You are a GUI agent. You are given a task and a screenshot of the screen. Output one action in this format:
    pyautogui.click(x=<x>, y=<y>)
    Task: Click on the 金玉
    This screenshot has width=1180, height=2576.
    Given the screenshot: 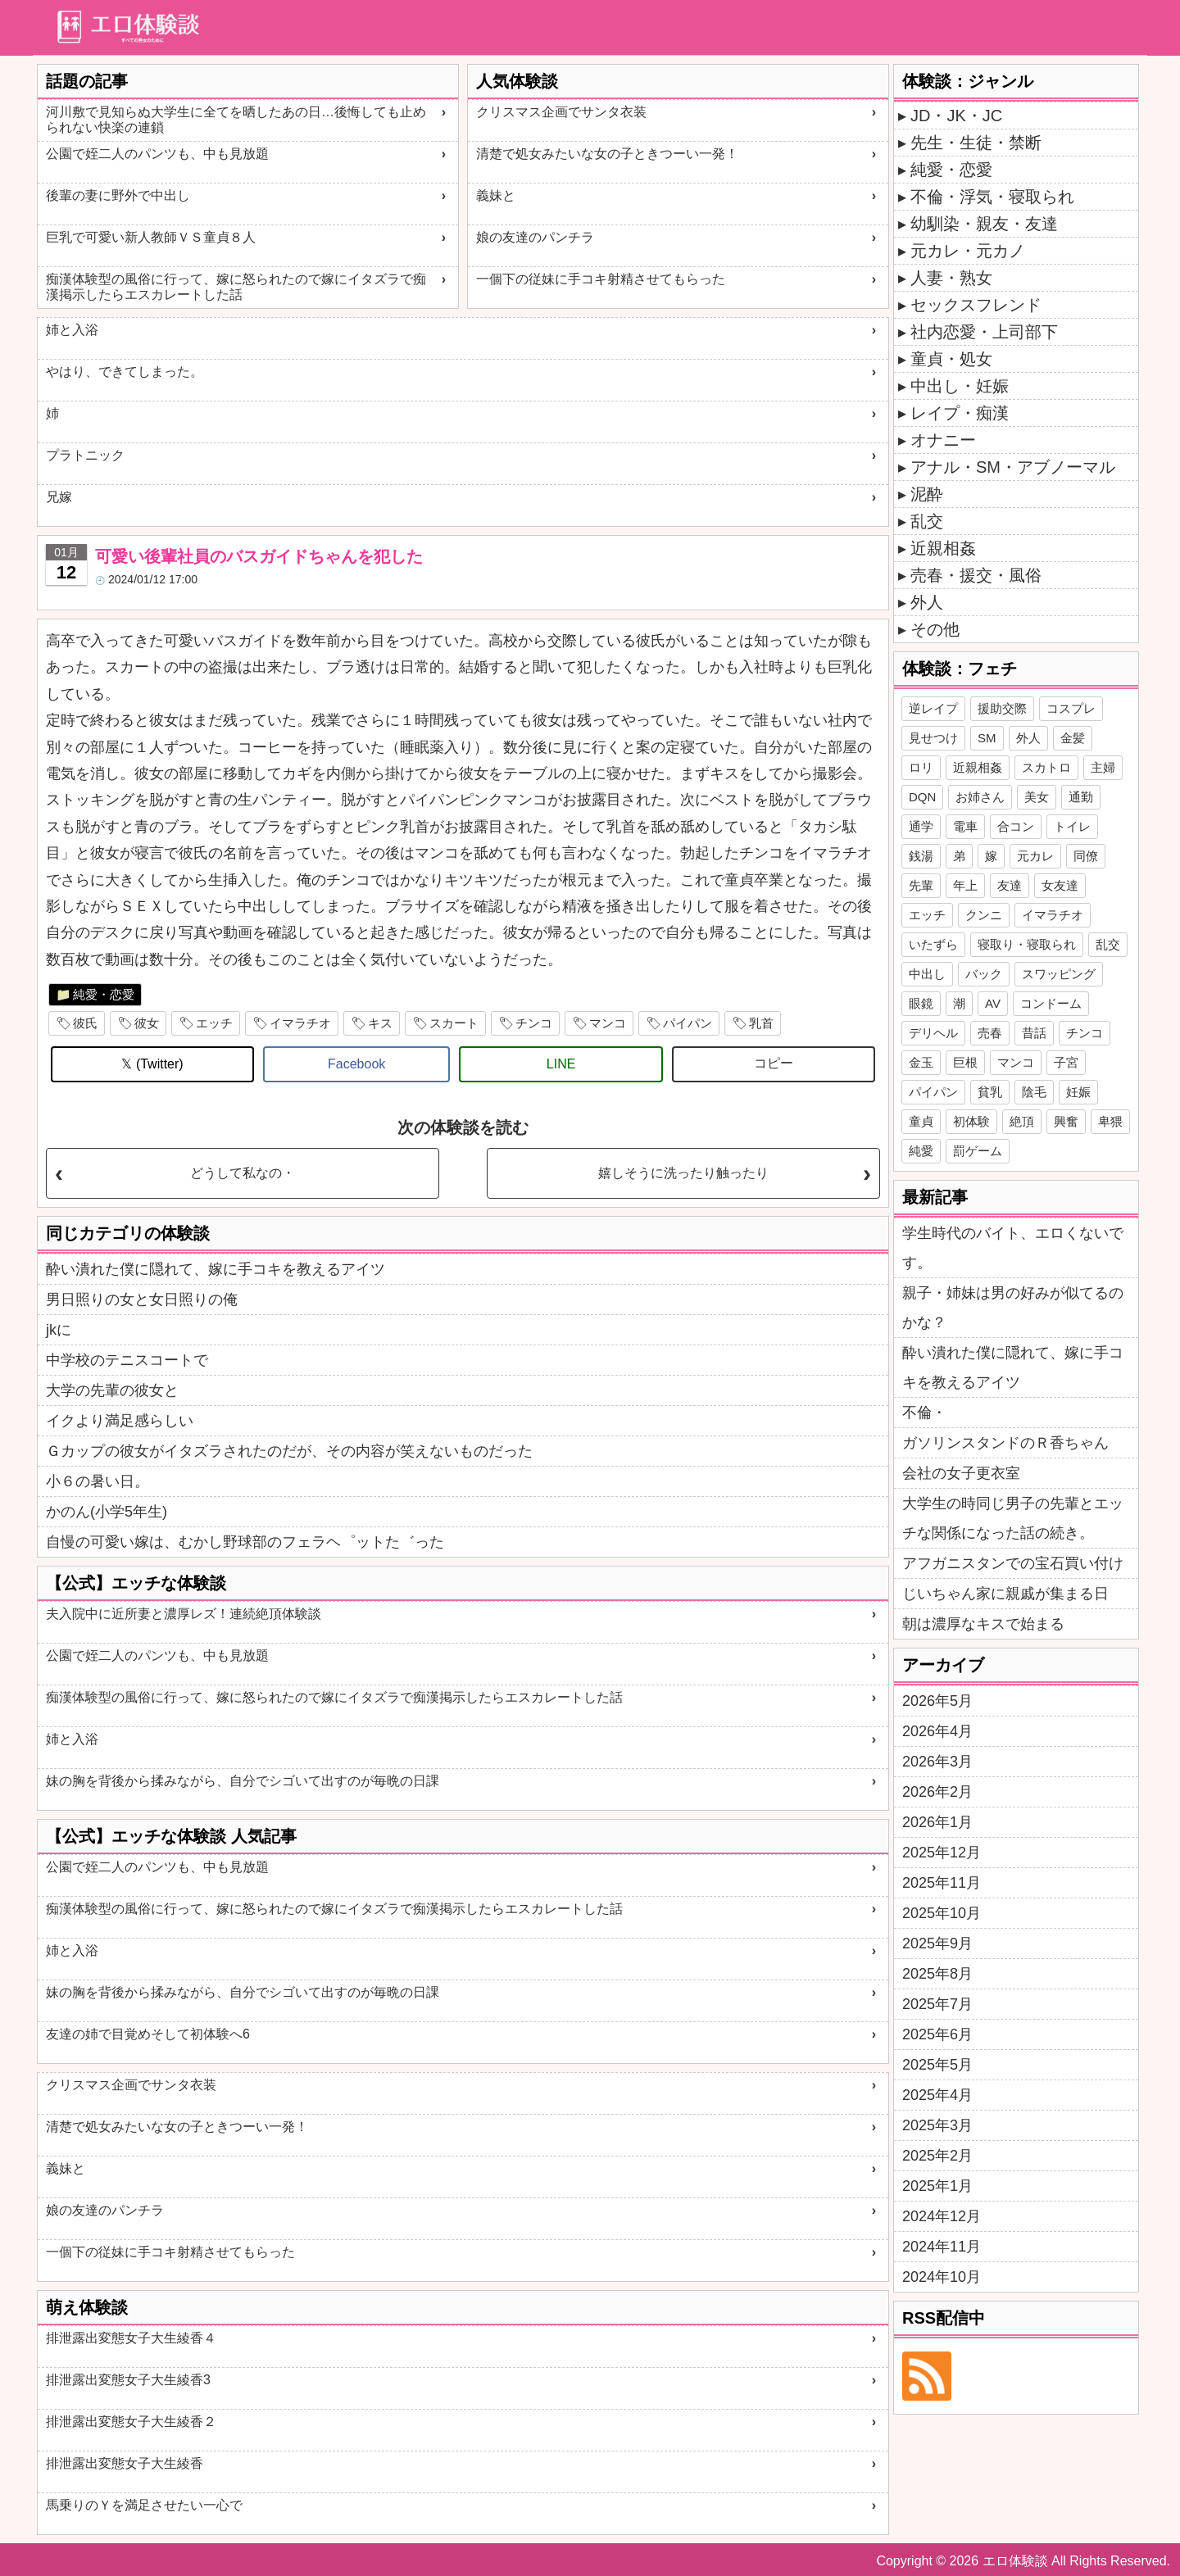 What is the action you would take?
    pyautogui.click(x=921, y=1062)
    